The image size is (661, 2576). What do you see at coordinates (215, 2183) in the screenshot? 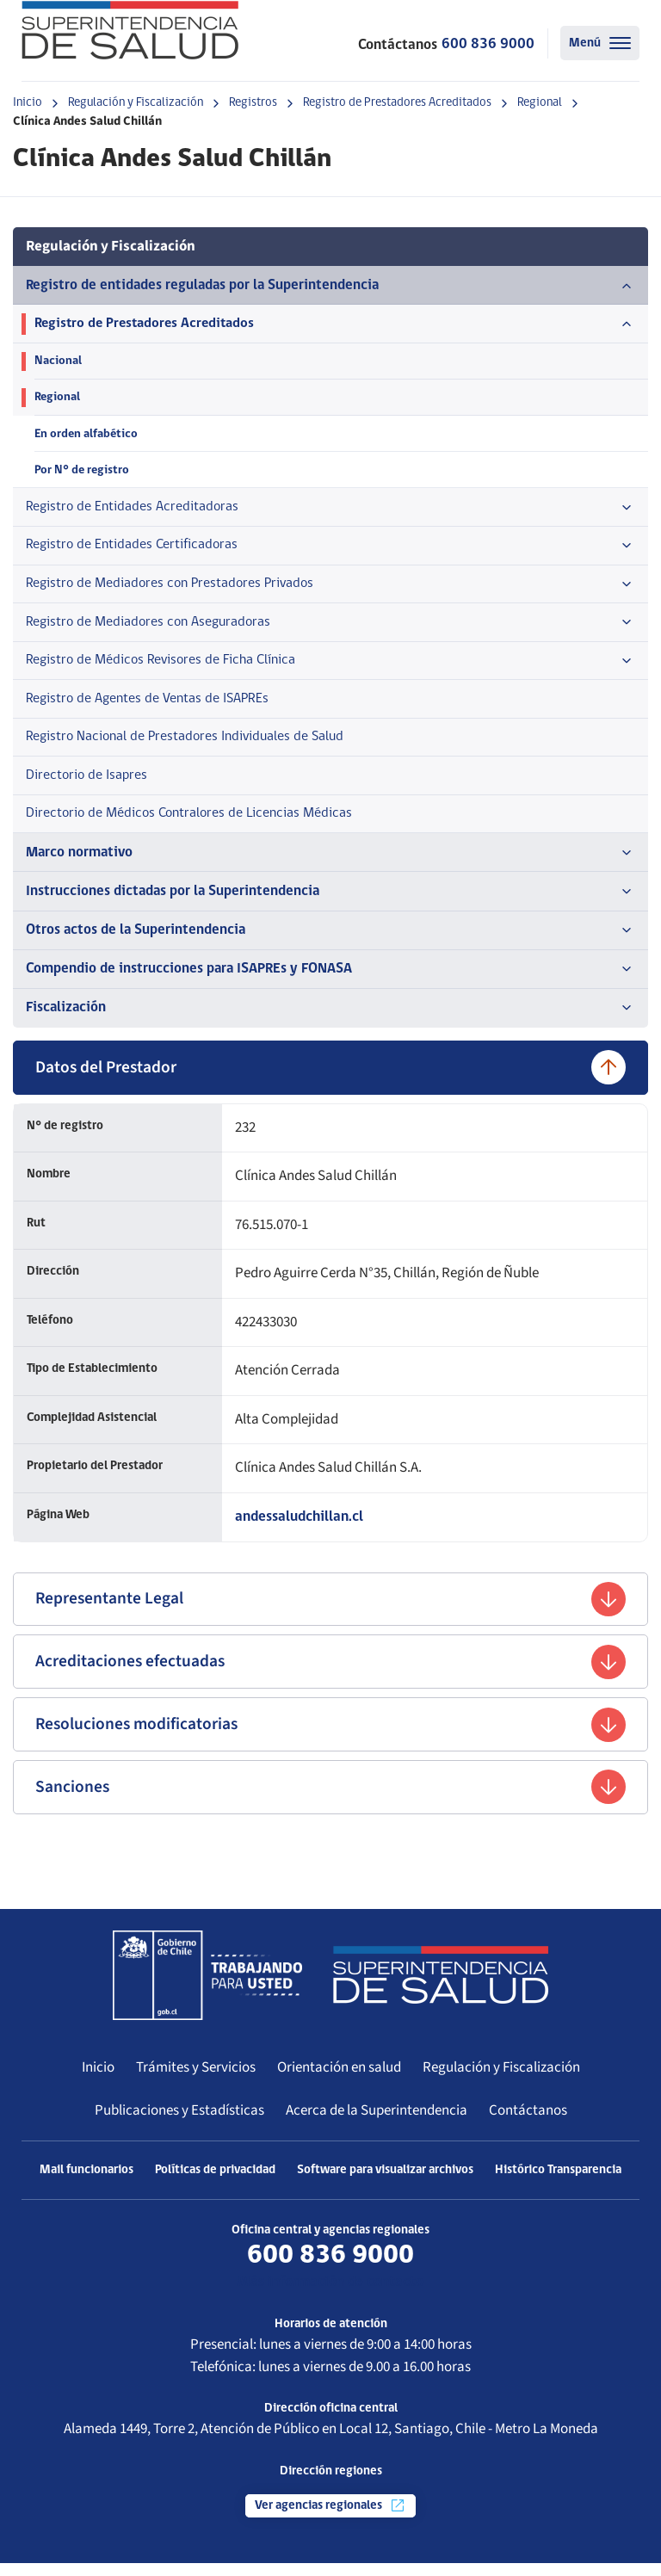
I see `Políticas de privacidad` at bounding box center [215, 2183].